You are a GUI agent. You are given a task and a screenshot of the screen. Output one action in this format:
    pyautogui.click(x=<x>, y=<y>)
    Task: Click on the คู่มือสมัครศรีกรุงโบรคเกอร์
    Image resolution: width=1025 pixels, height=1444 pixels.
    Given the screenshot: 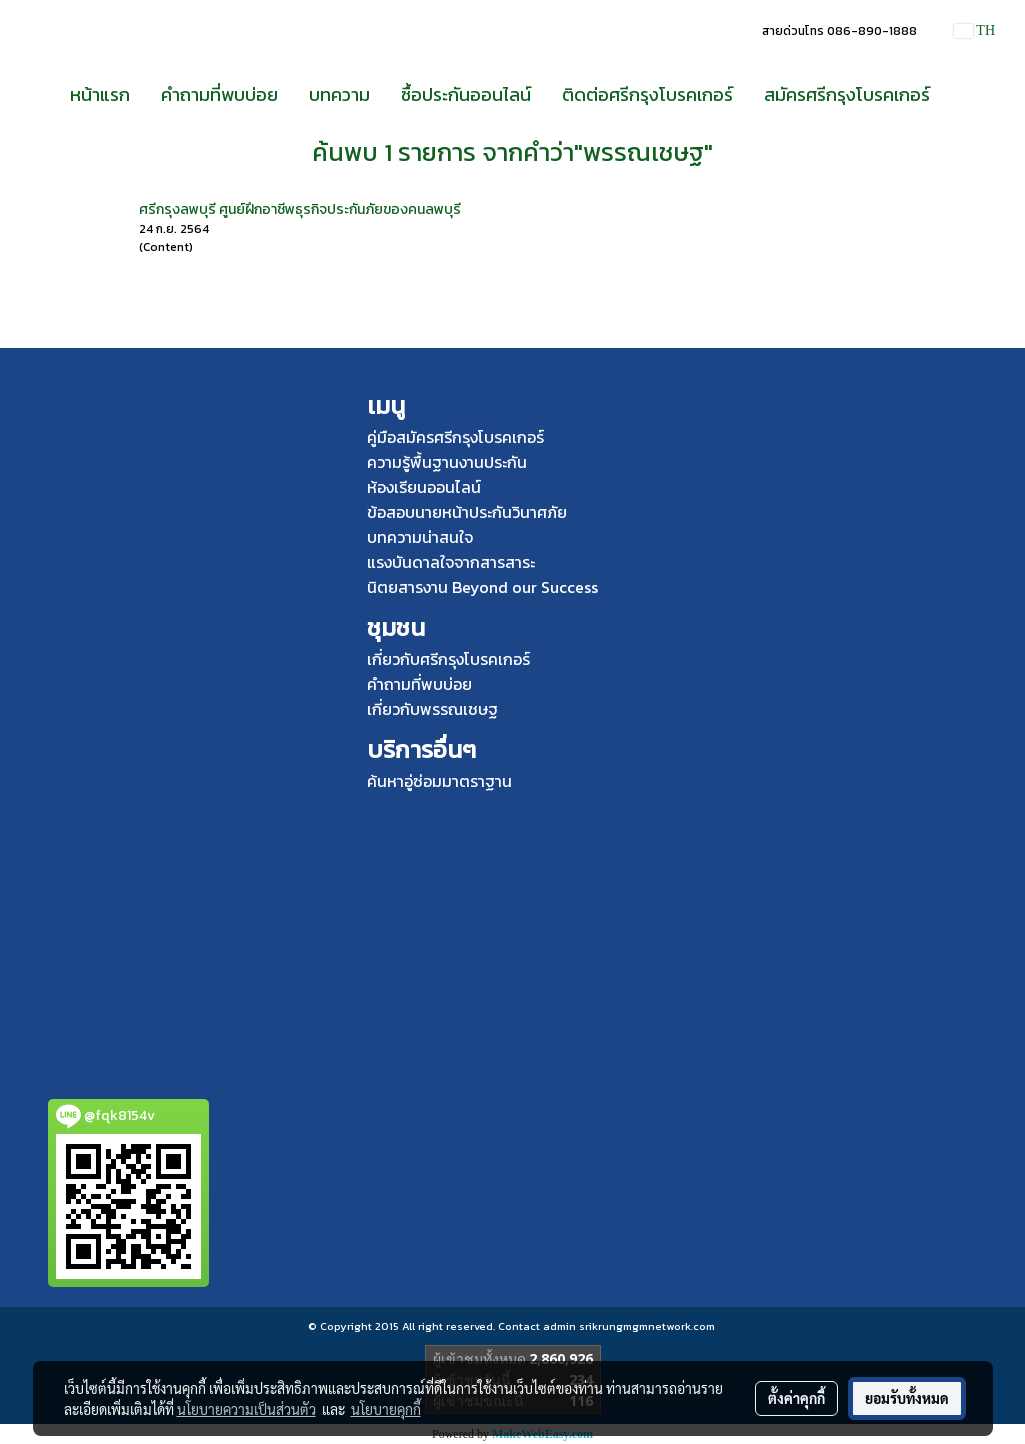 What is the action you would take?
    pyautogui.click(x=455, y=437)
    